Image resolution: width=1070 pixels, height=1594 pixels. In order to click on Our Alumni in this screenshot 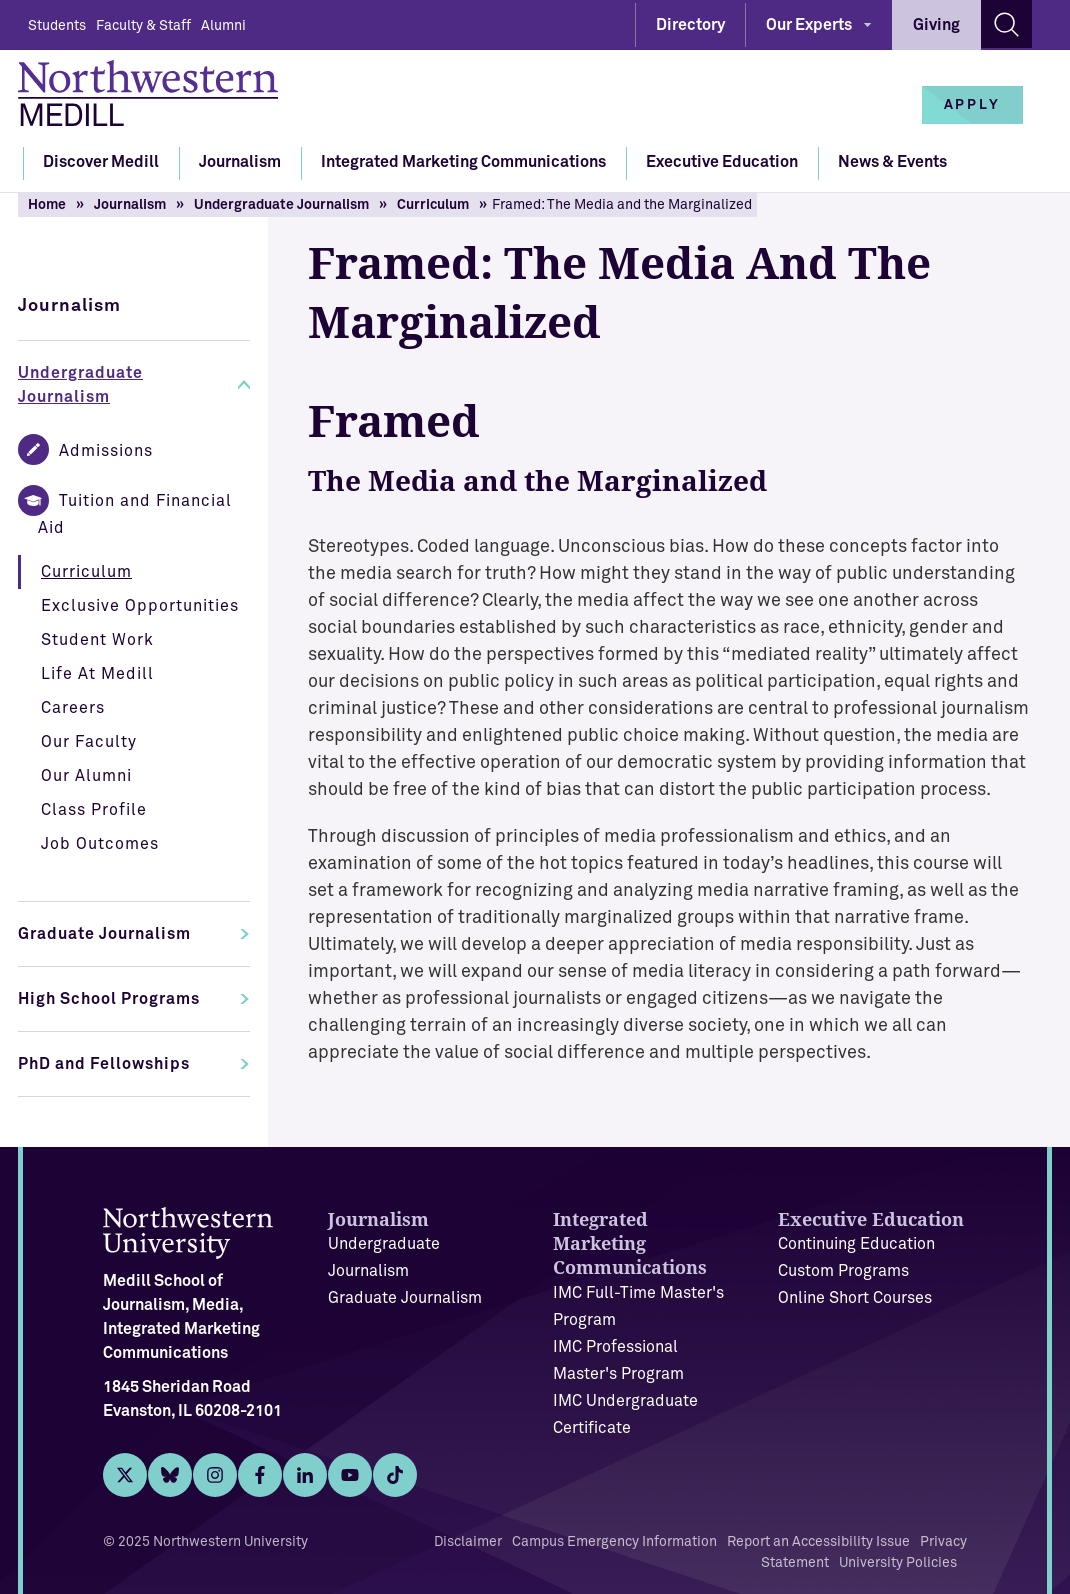, I will do `click(86, 776)`.